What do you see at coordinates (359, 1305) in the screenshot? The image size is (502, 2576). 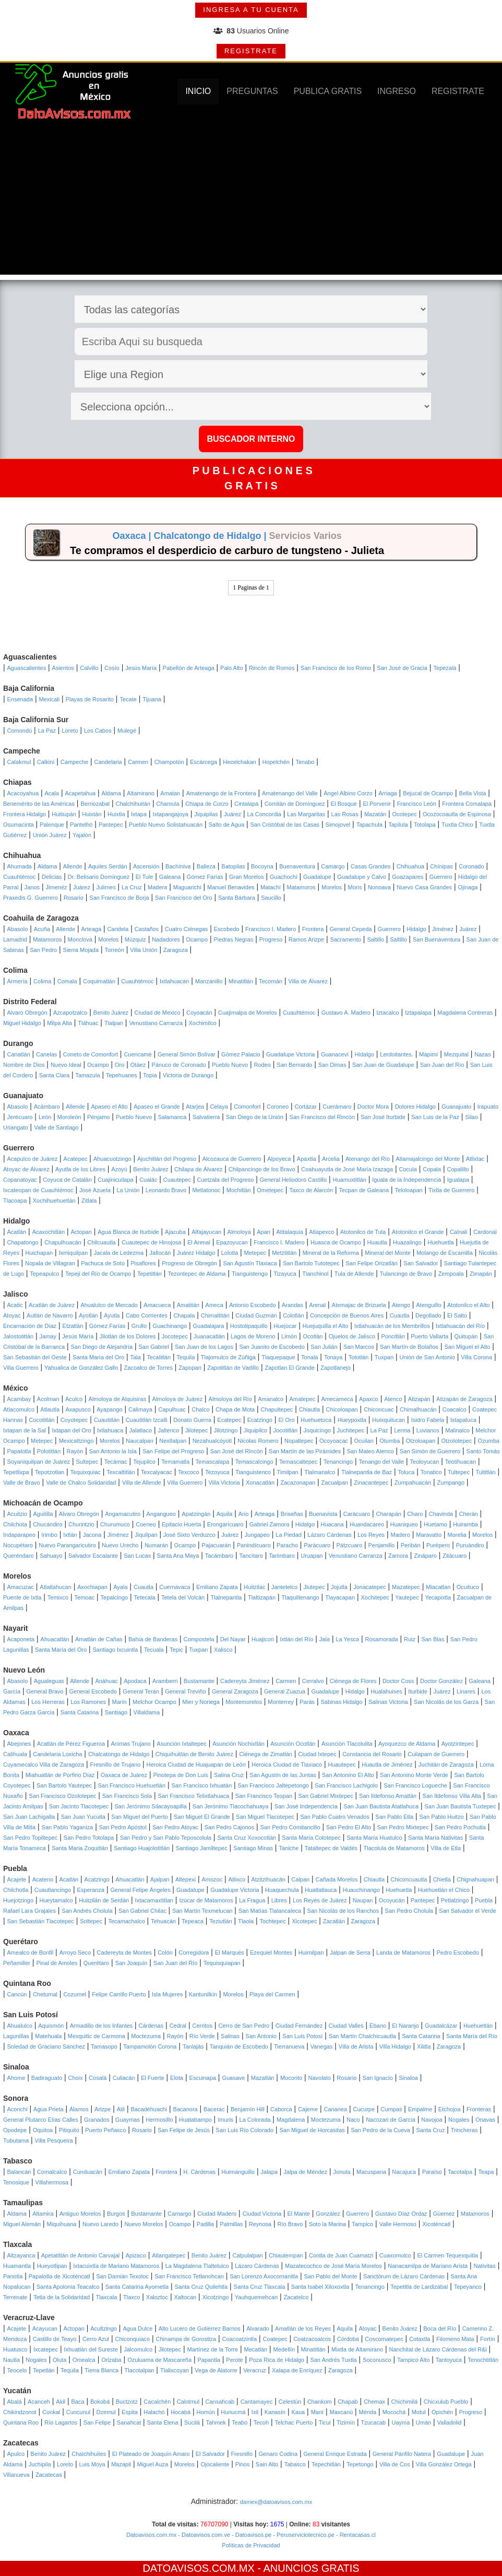 I see `Atemajac de Brizuela` at bounding box center [359, 1305].